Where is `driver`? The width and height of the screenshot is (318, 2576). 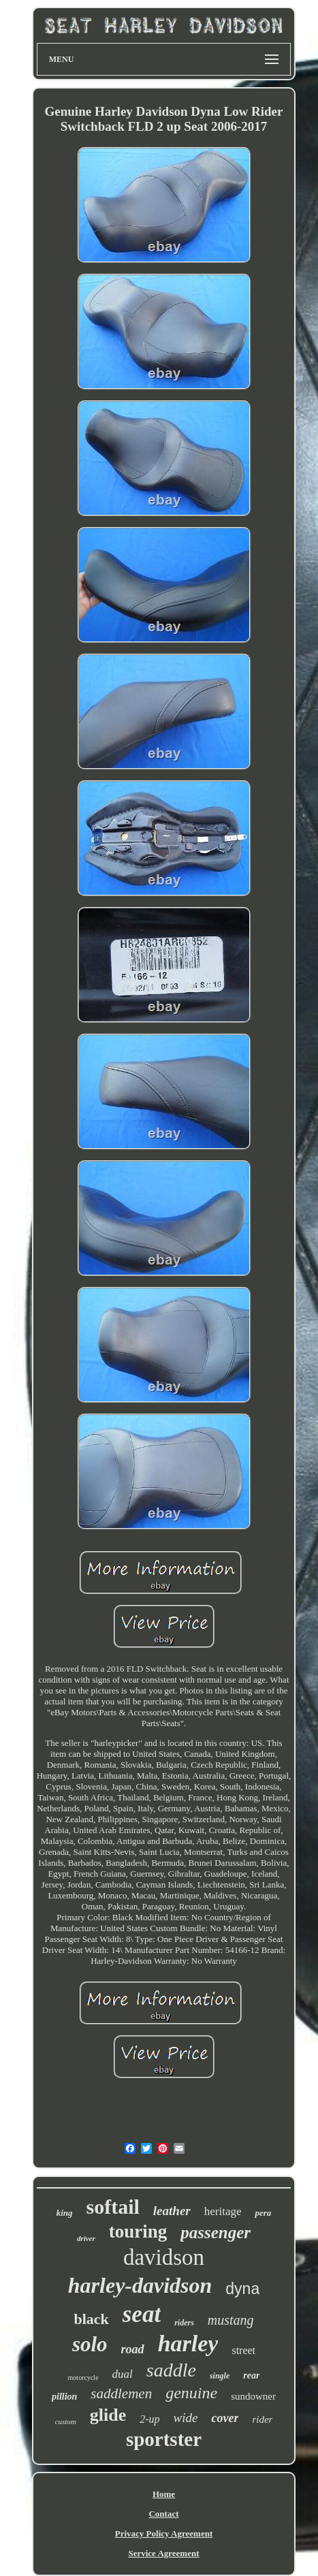 driver is located at coordinates (86, 2238).